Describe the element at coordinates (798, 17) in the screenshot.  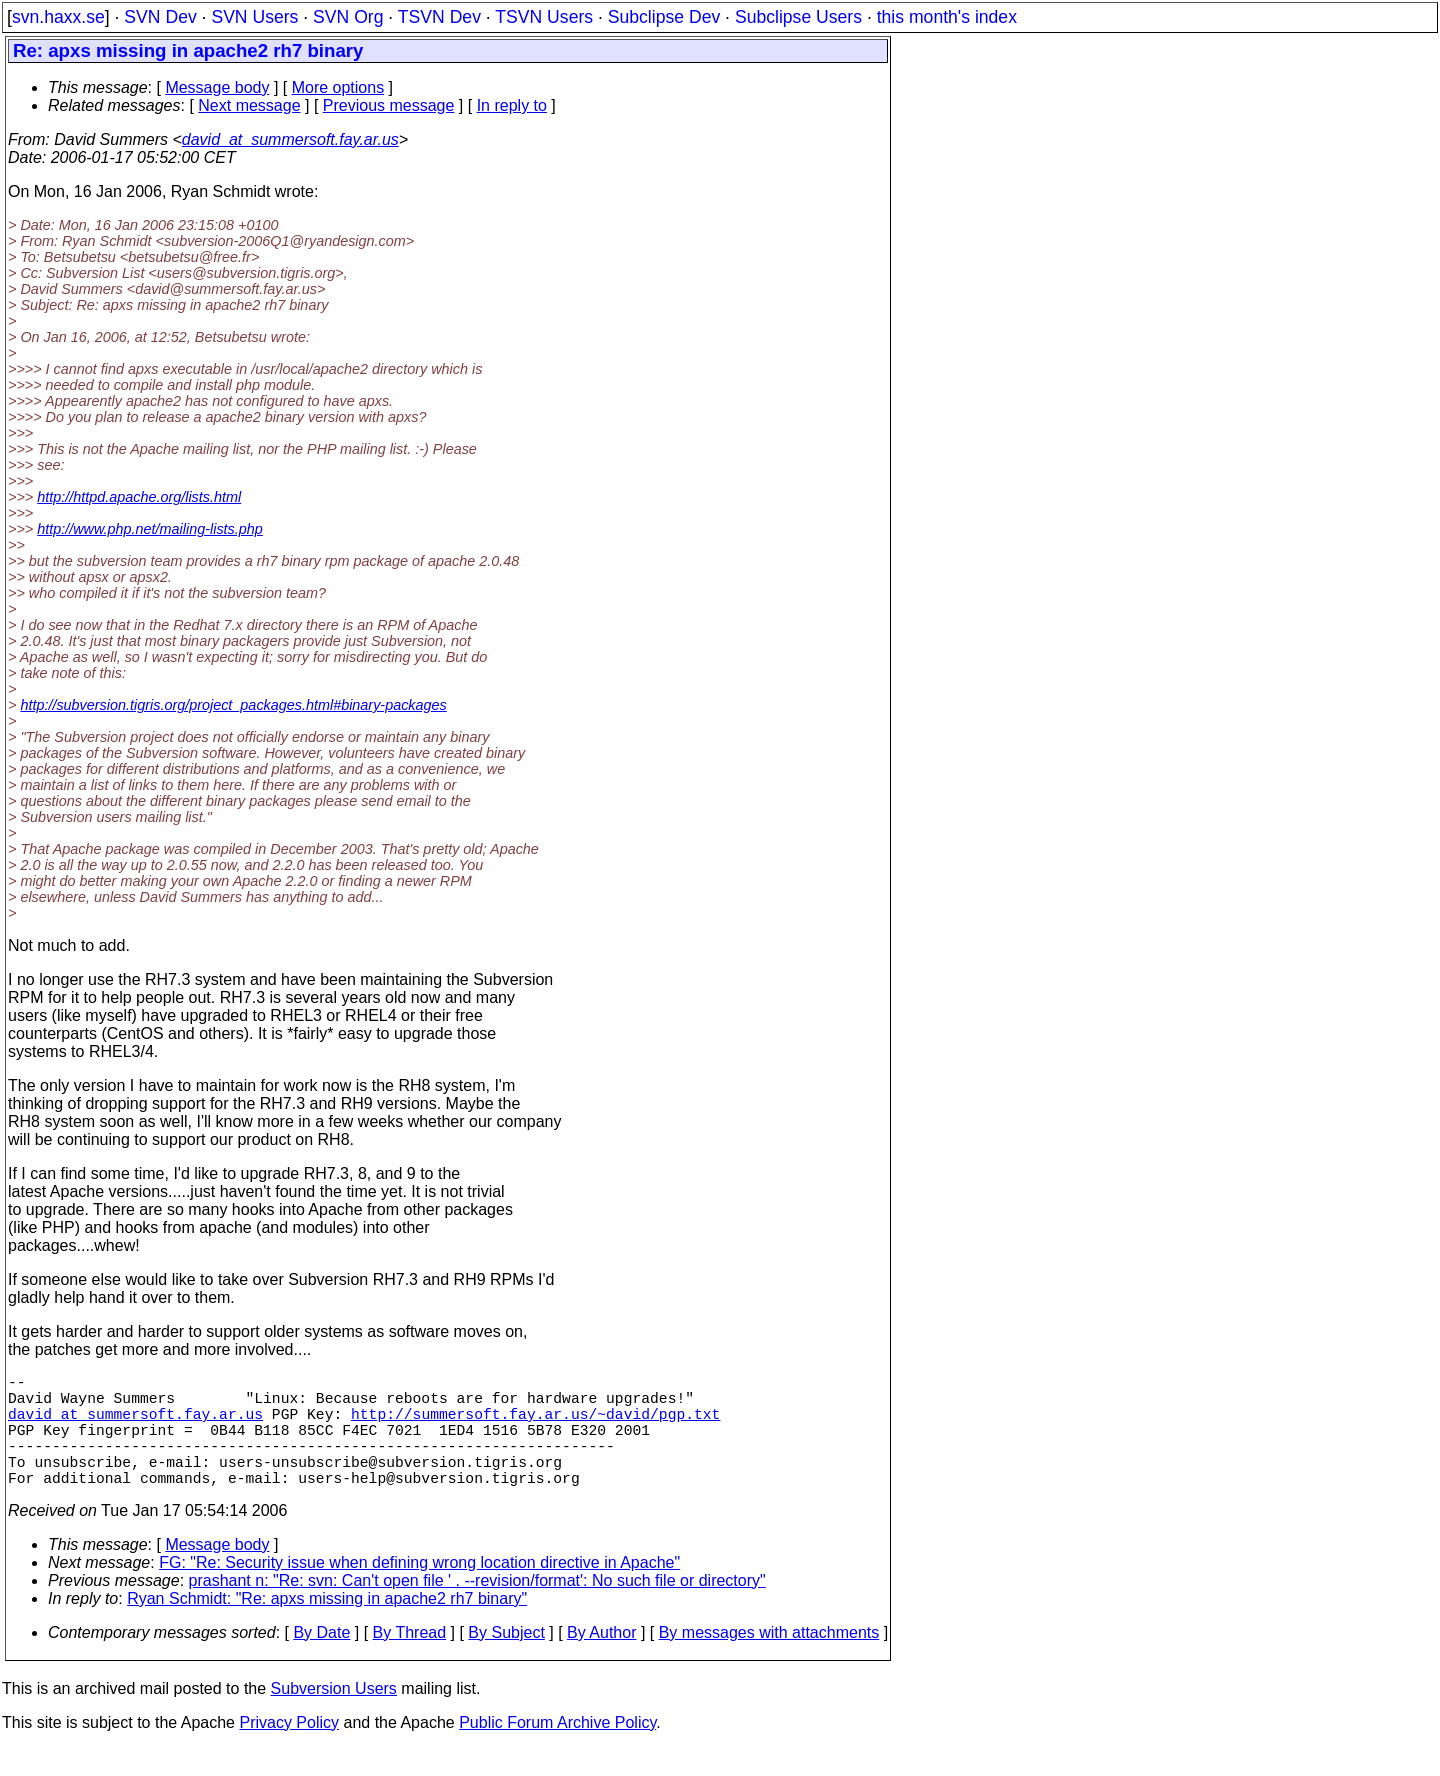
I see `Subclipse Users` at that location.